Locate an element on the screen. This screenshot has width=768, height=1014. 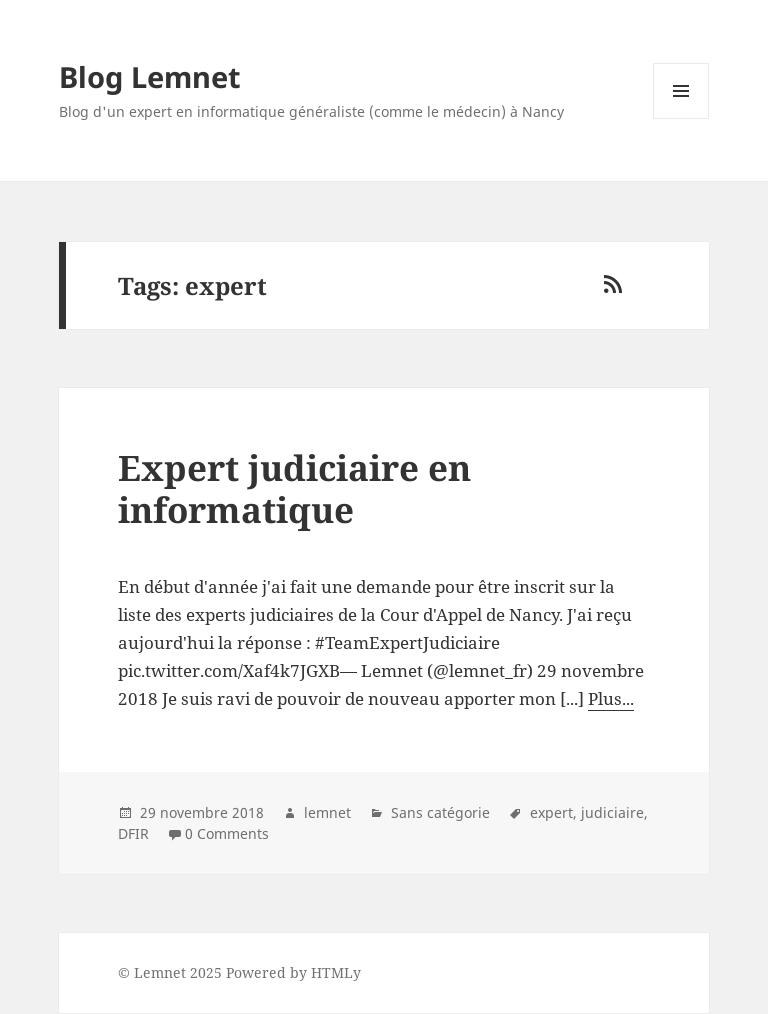
DFIR is located at coordinates (133, 833).